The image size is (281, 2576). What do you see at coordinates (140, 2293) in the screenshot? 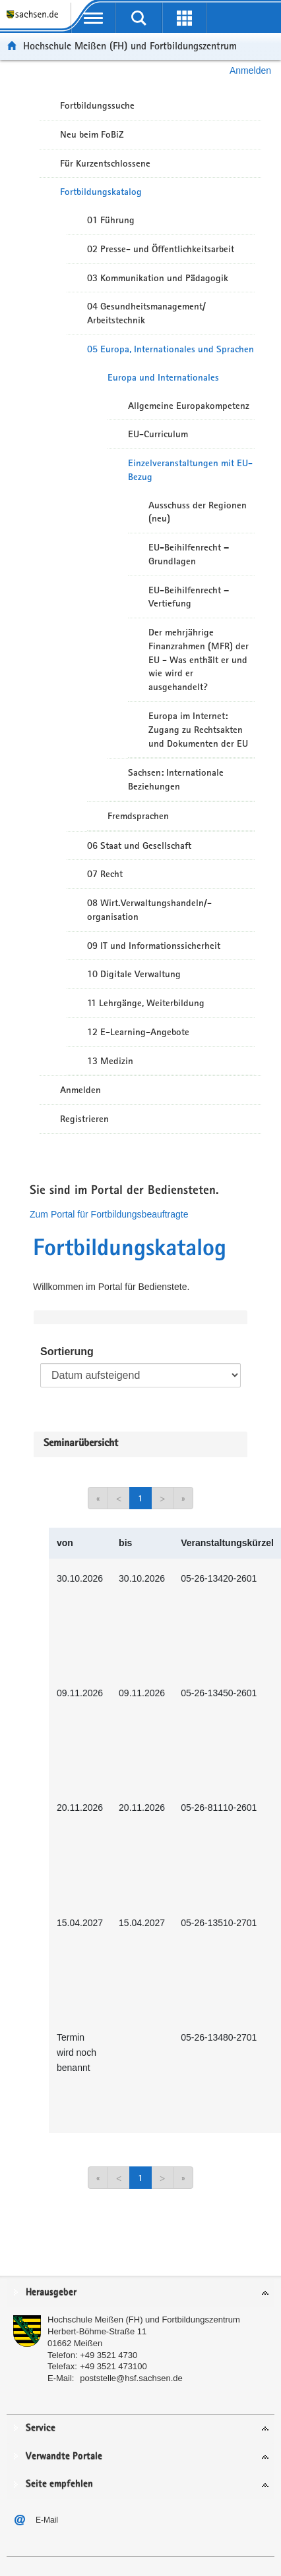
I see `[tab]` at bounding box center [140, 2293].